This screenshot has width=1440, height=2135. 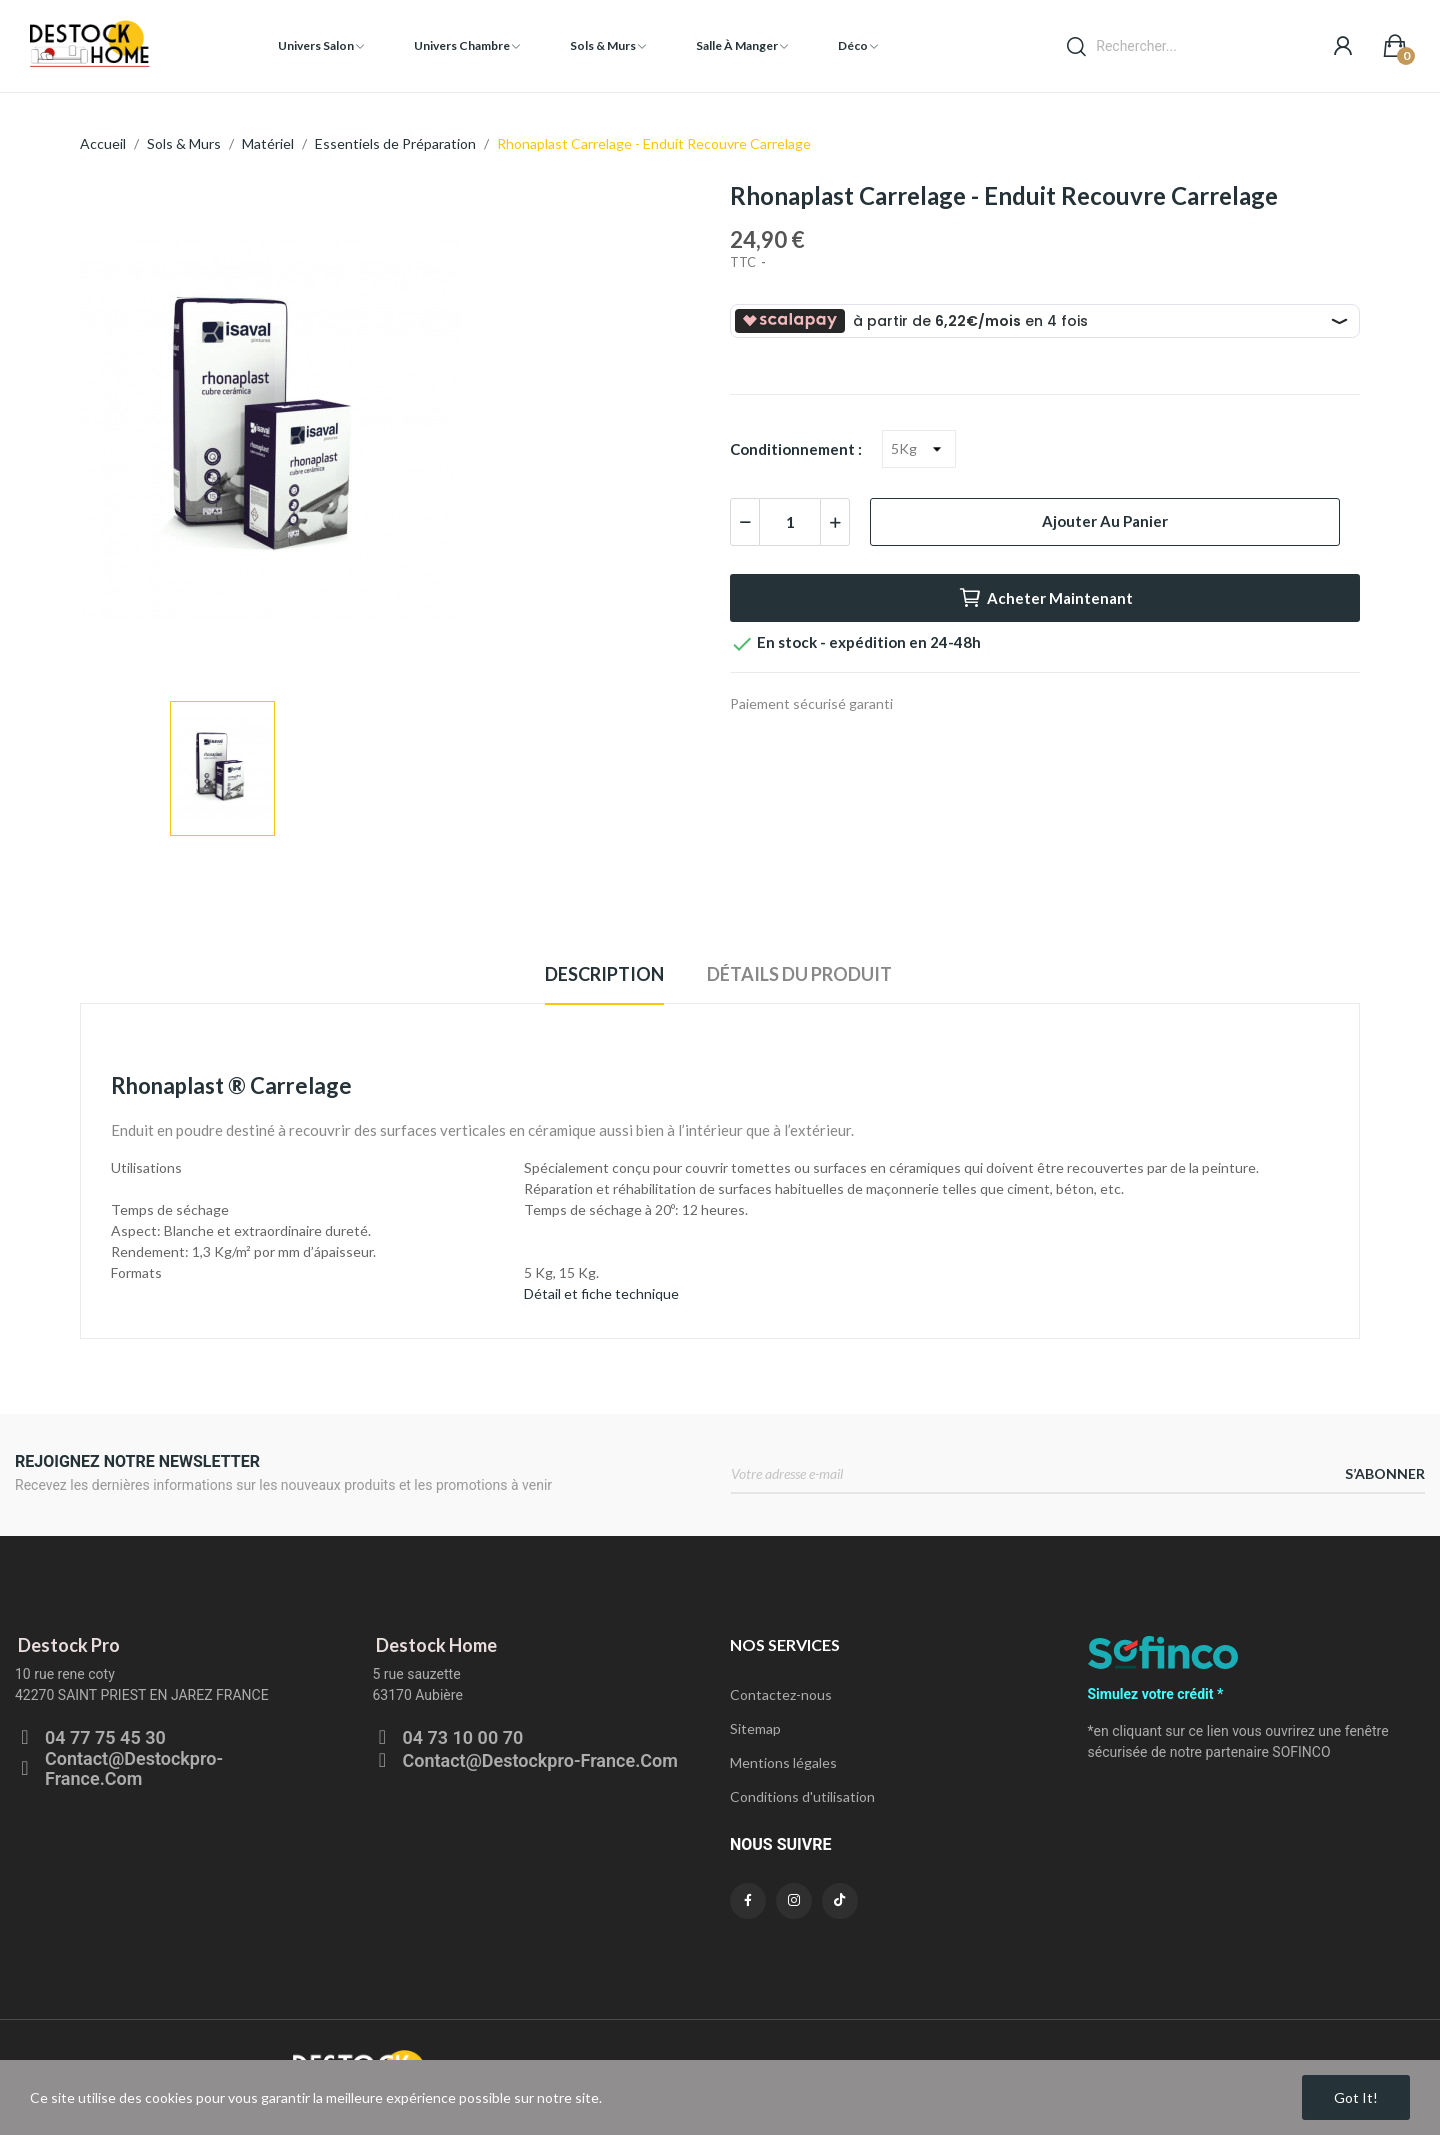 I want to click on Conditions d'utilisation, so click(x=802, y=1796).